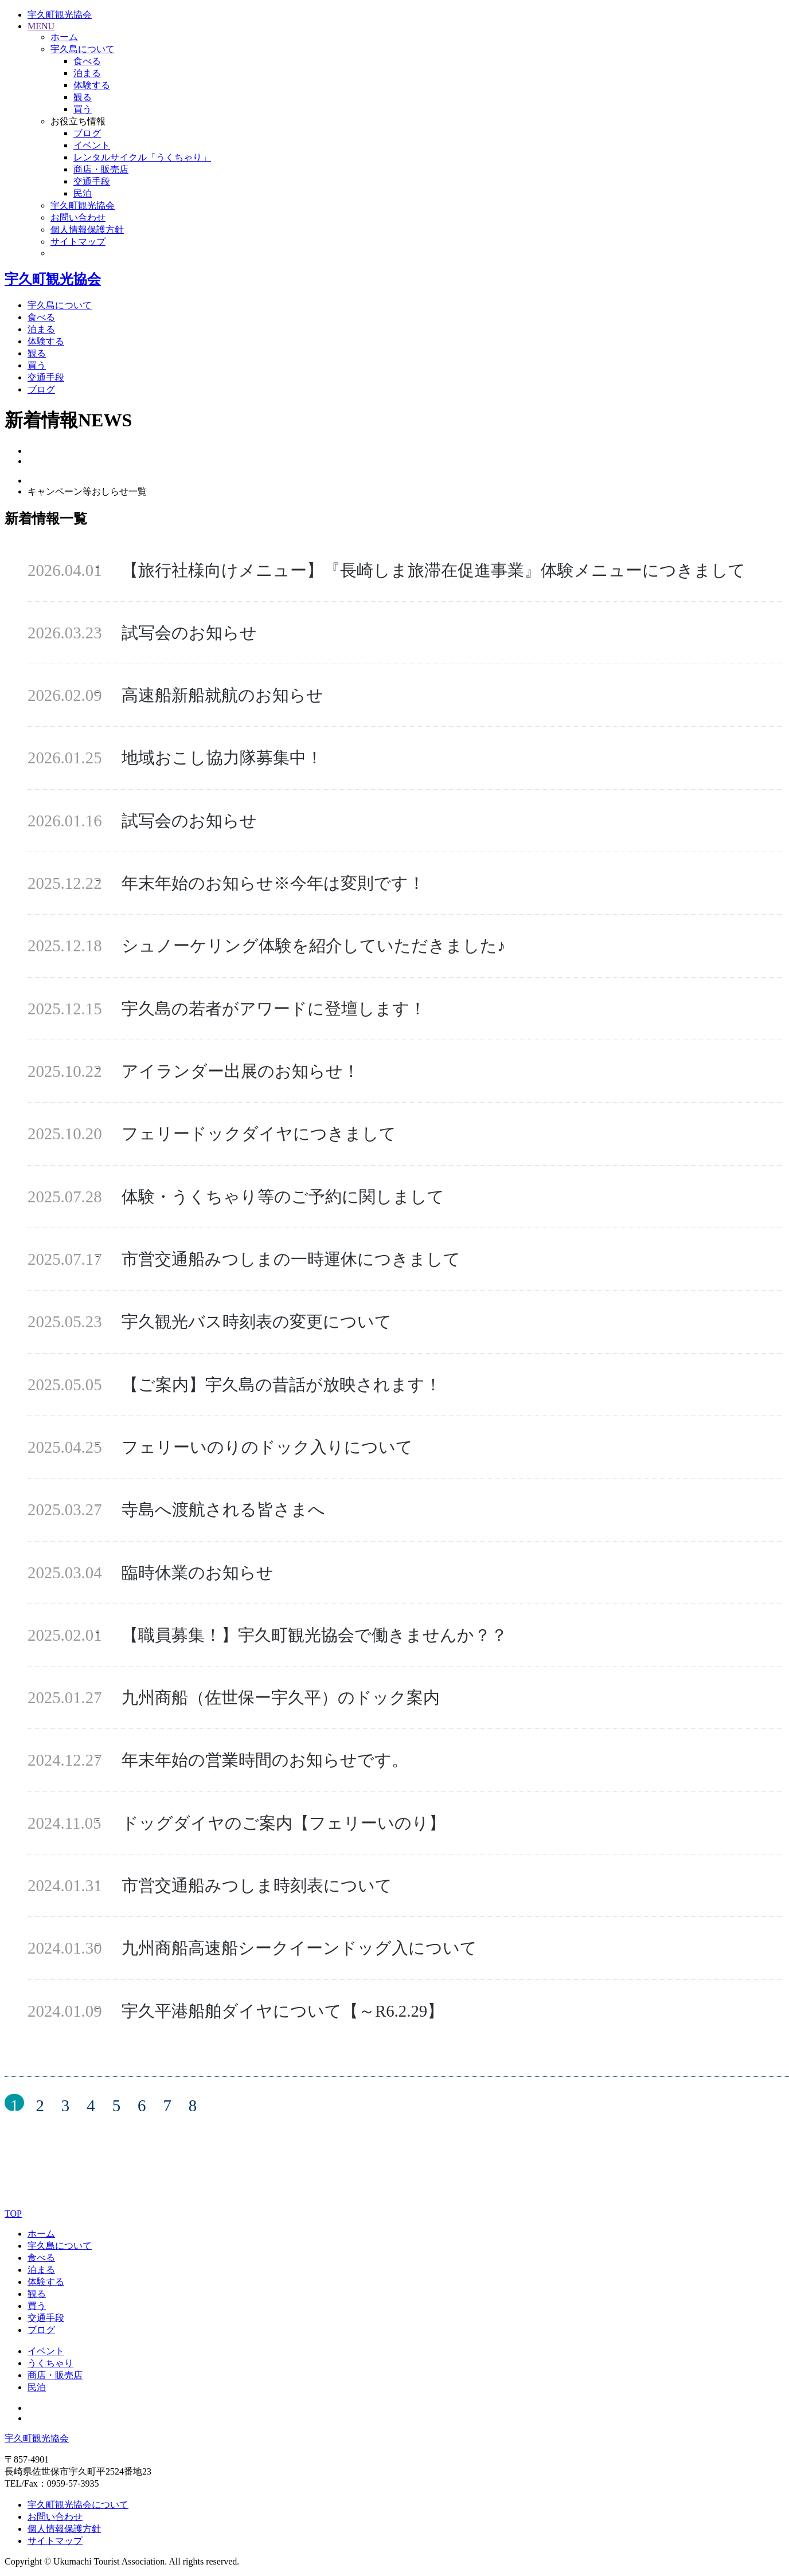 This screenshot has width=789, height=2576. I want to click on 宇久町観光協会, so click(60, 14).